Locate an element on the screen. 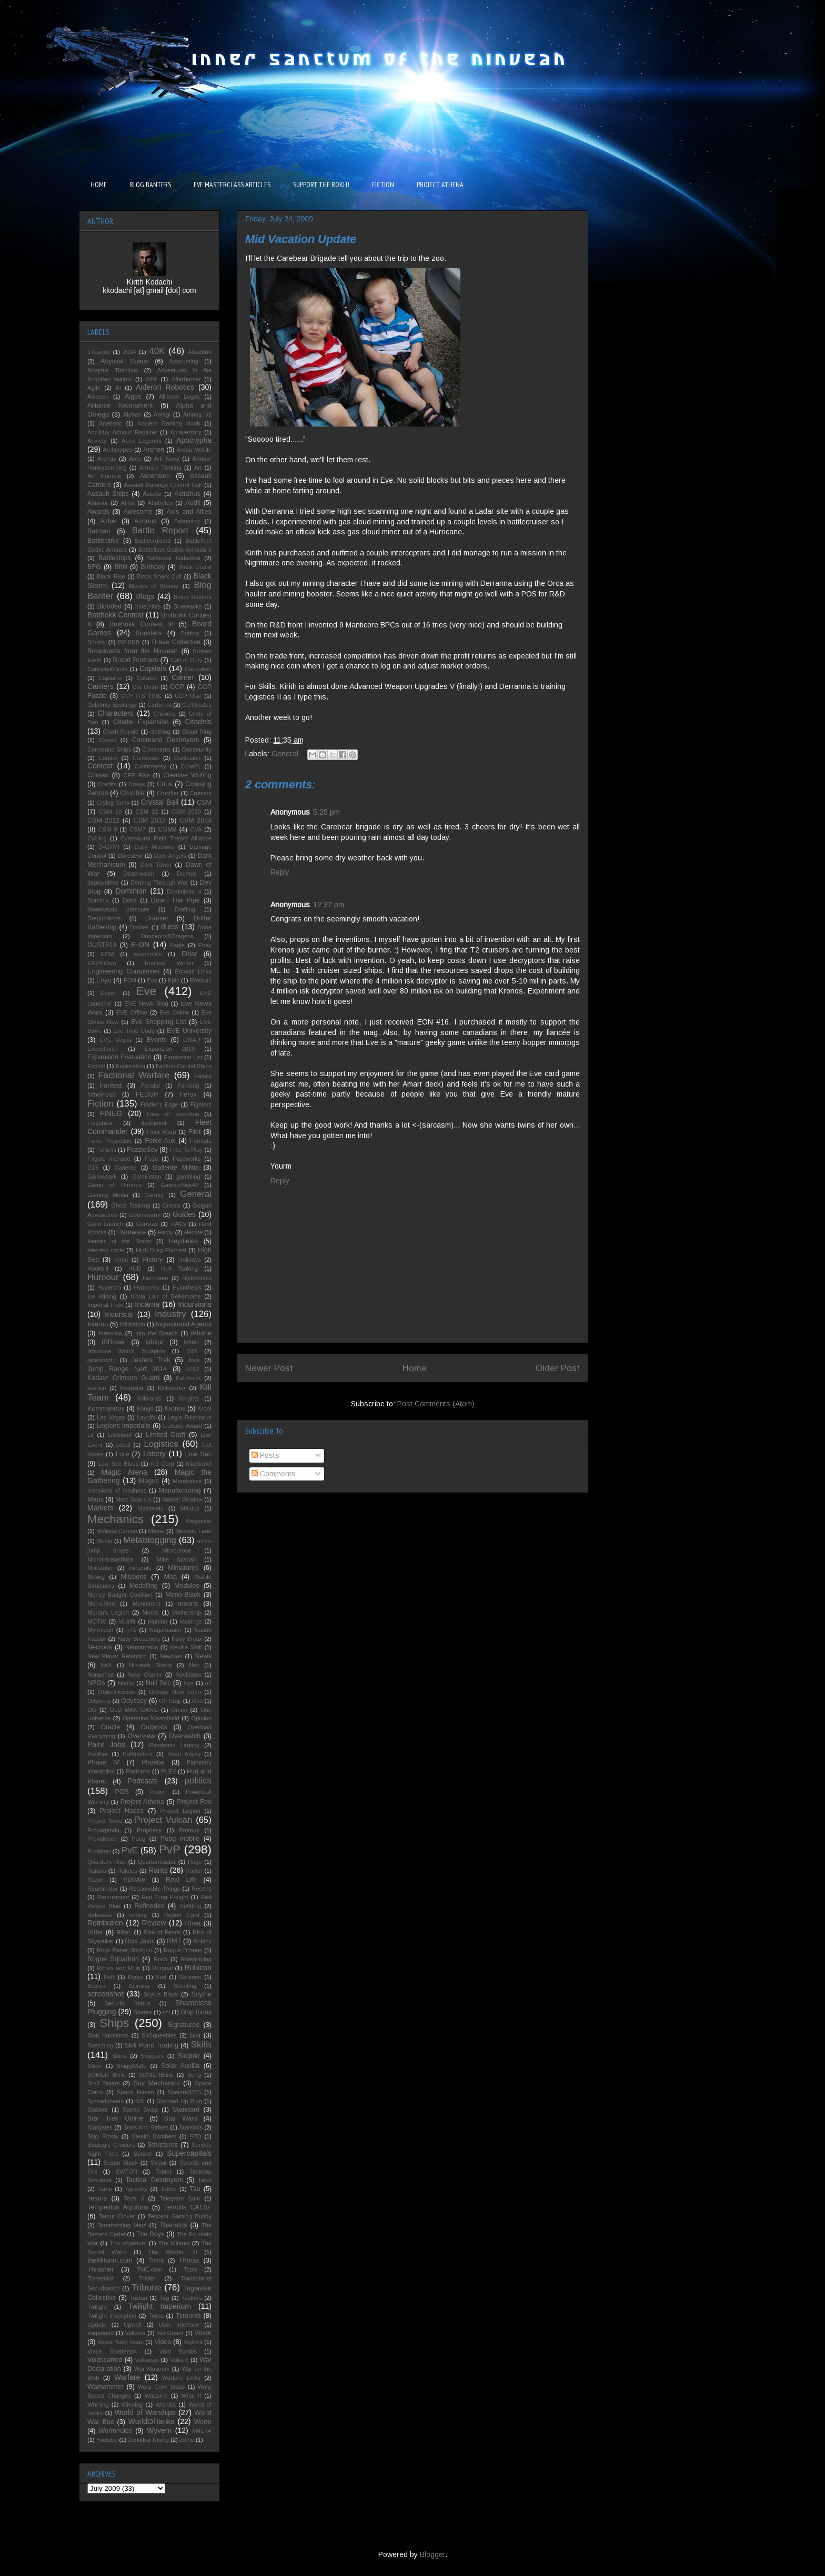 This screenshot has height=2576, width=825. Aideron Robotics is located at coordinates (165, 387).